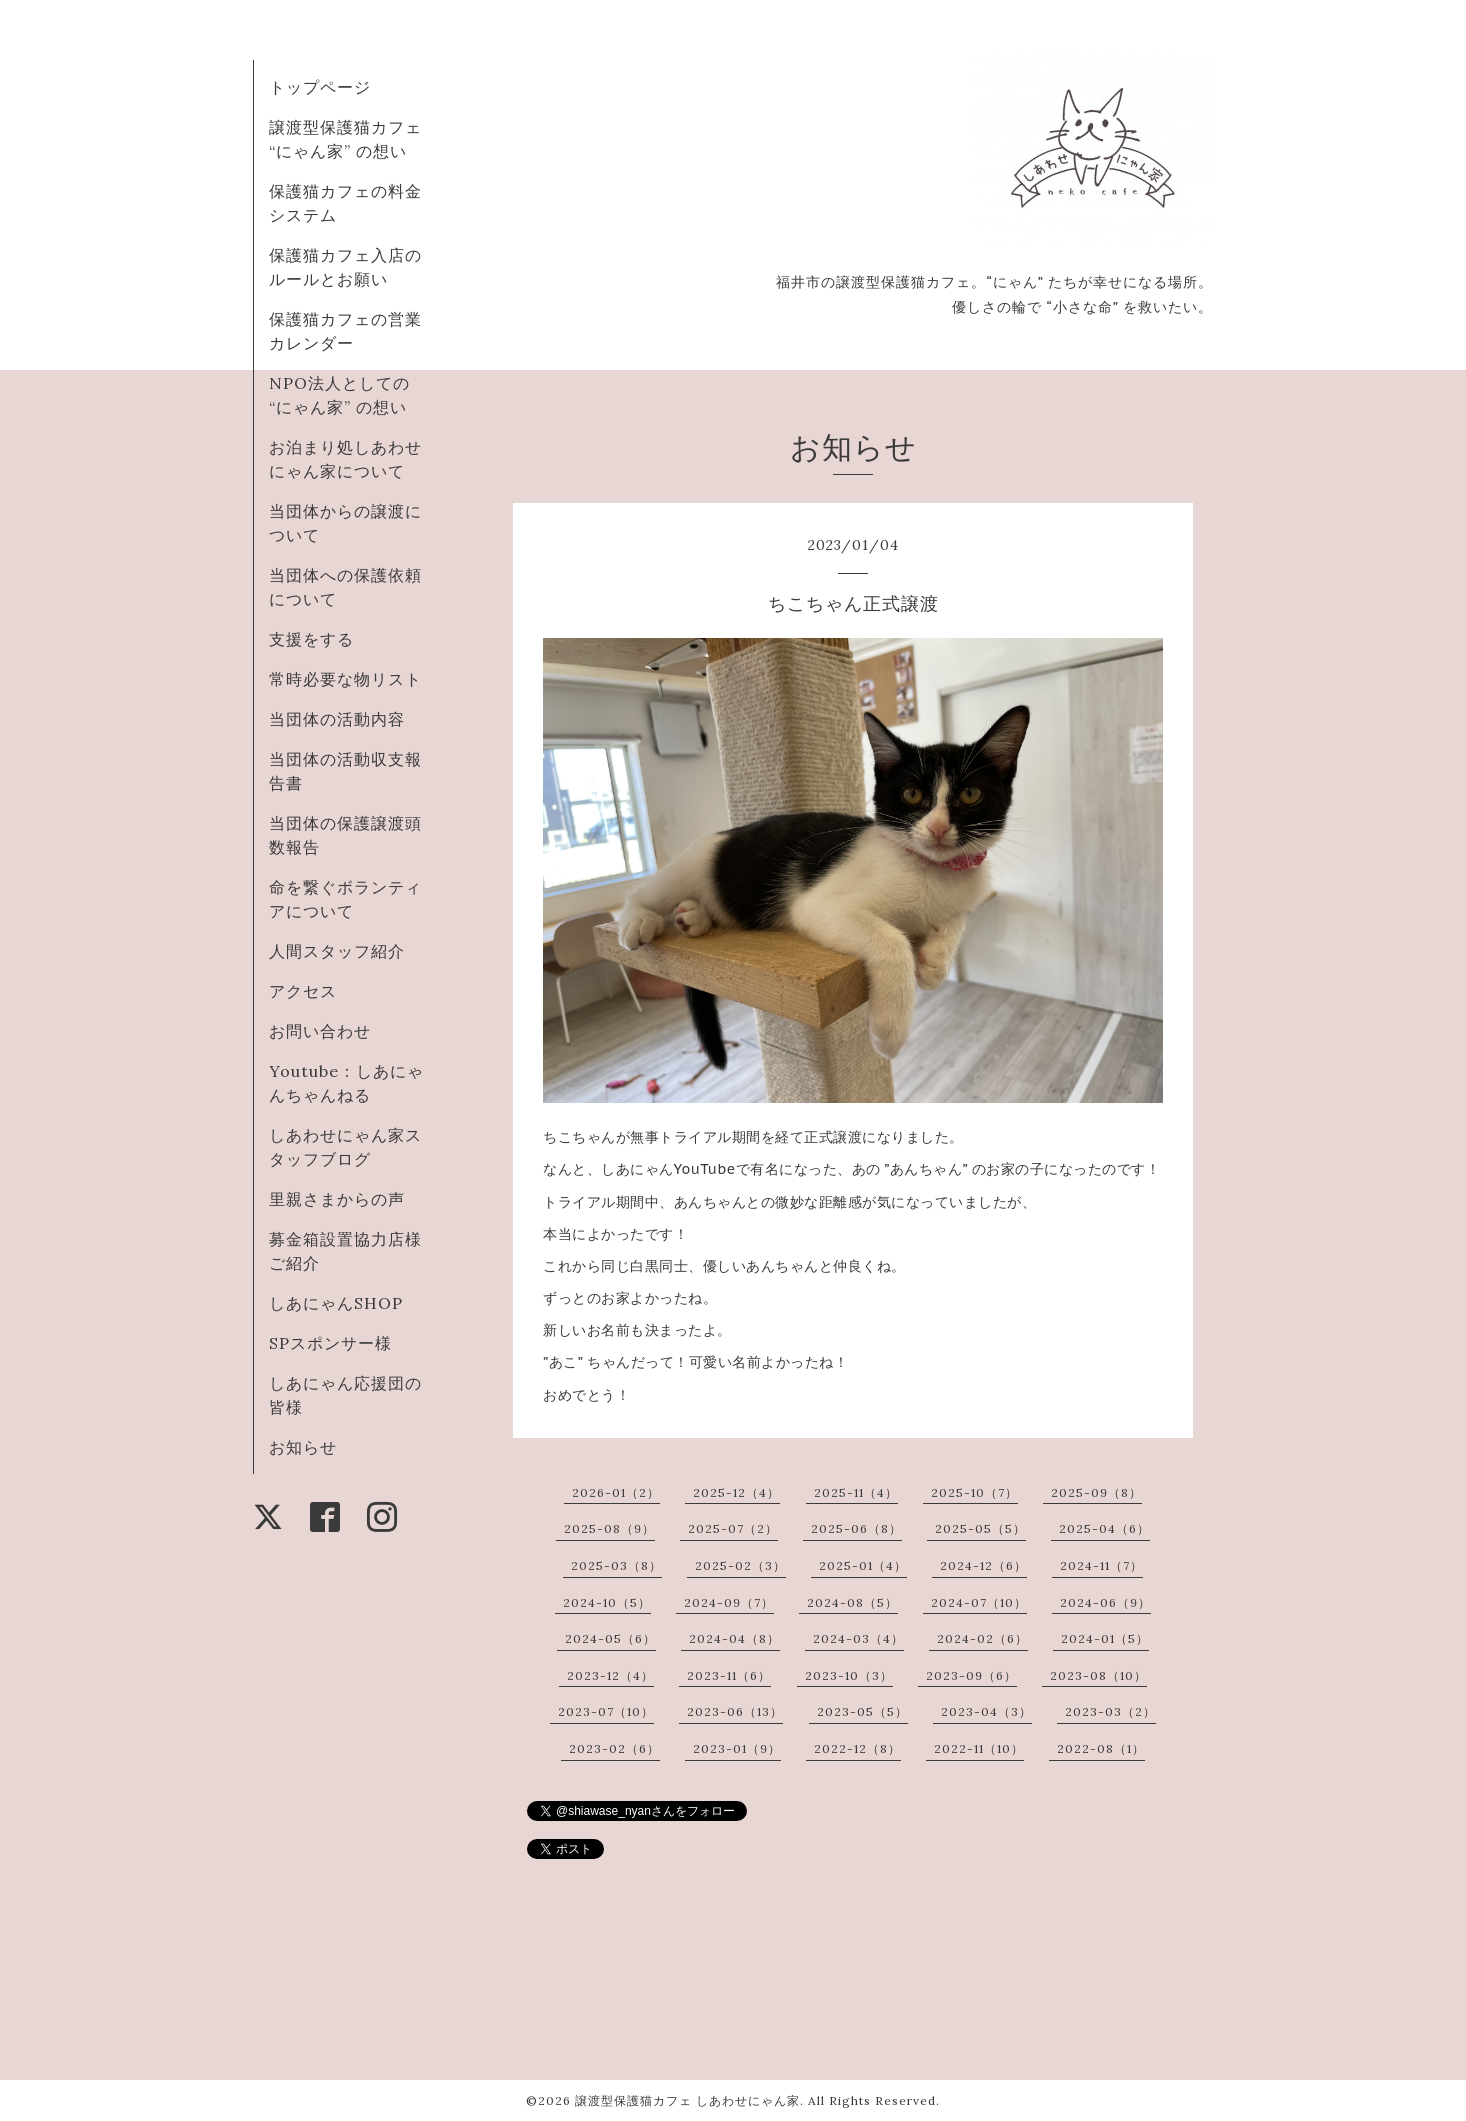 This screenshot has height=2121, width=1466. What do you see at coordinates (614, 1748) in the screenshot?
I see `2023-02（6）` at bounding box center [614, 1748].